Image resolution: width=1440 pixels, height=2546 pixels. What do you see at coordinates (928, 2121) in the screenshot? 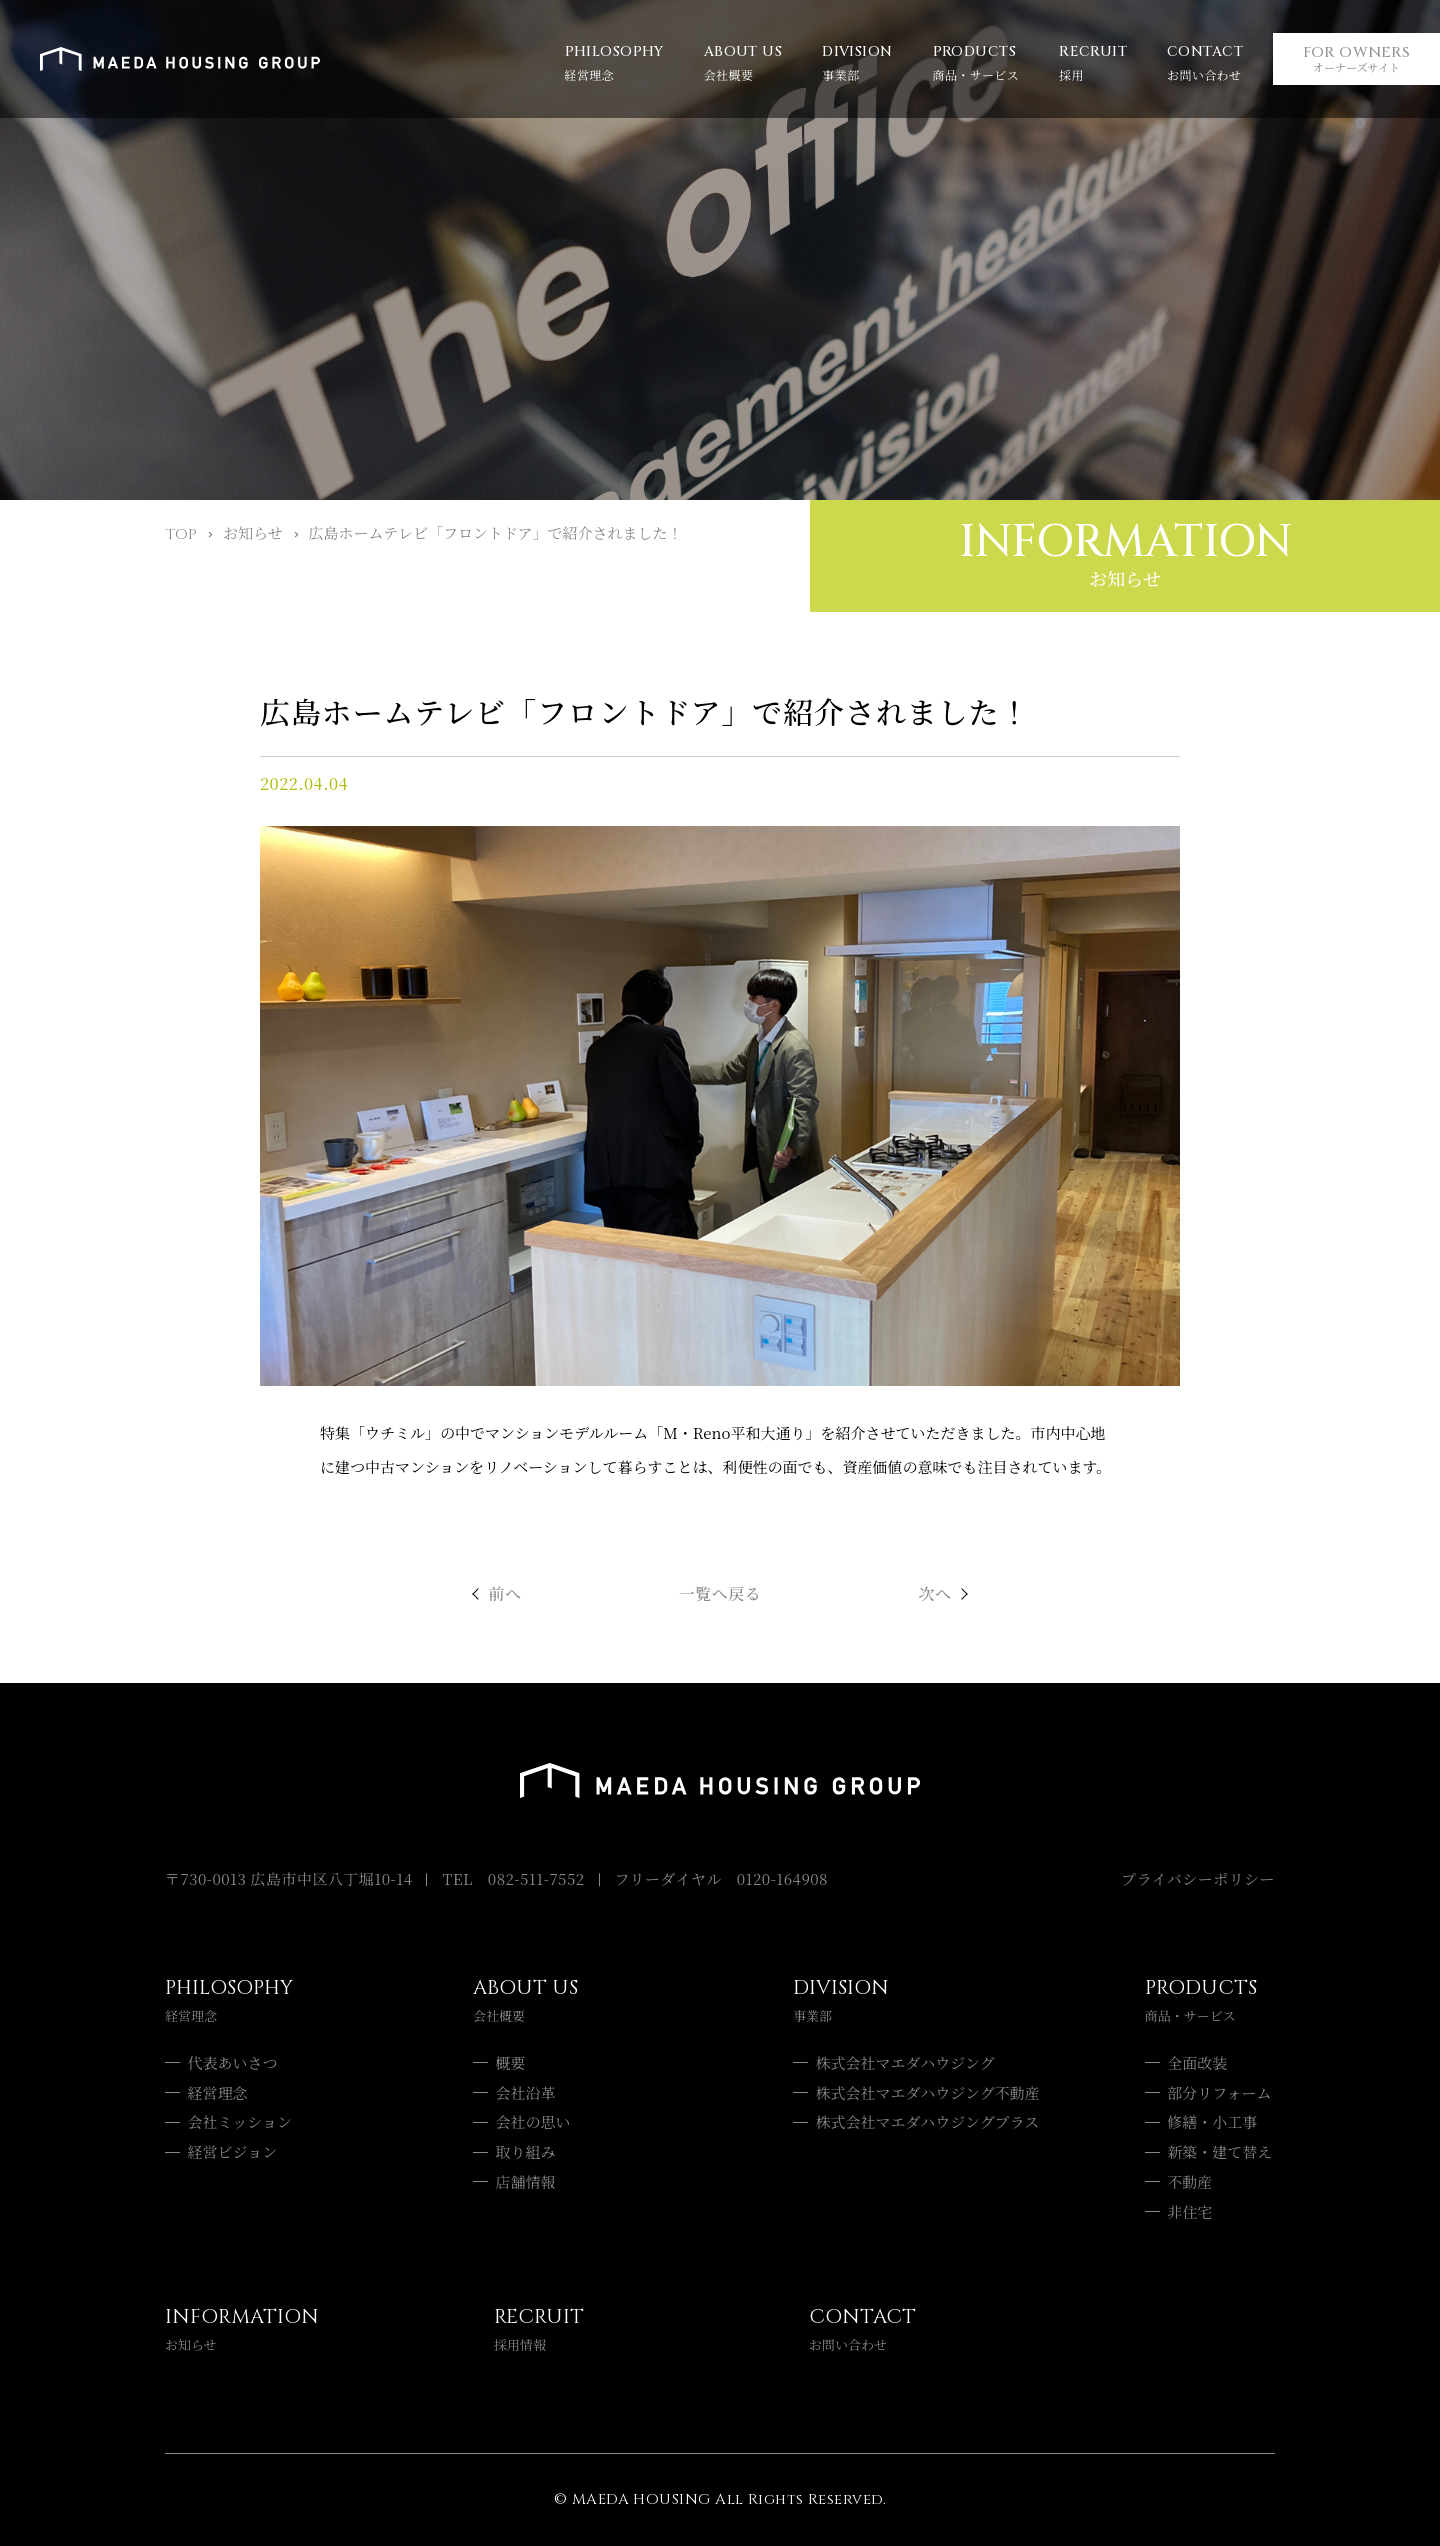
I see `株式会社マエダハウジングプラス` at bounding box center [928, 2121].